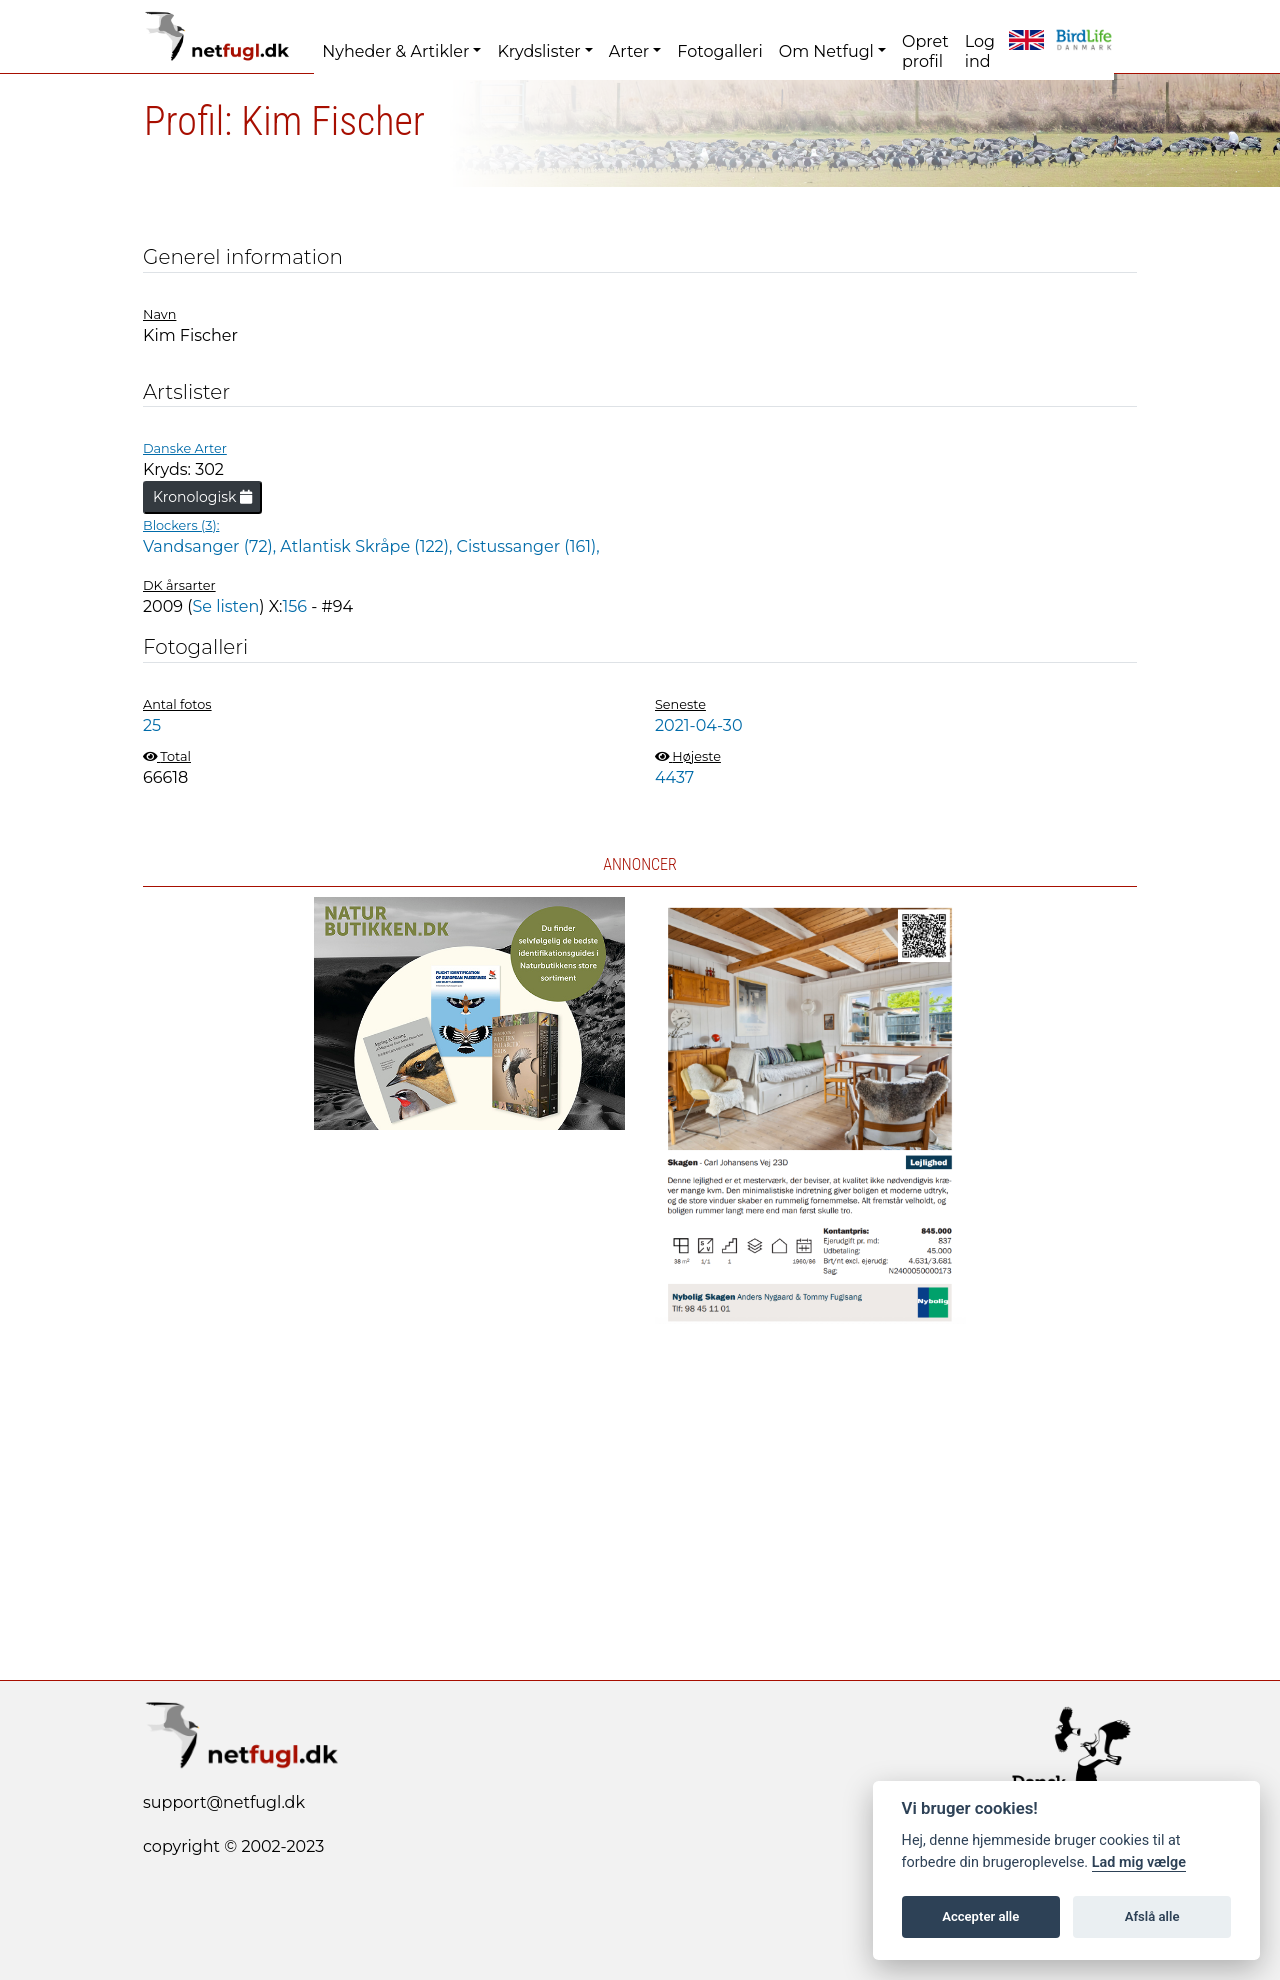  I want to click on Arter, so click(629, 51).